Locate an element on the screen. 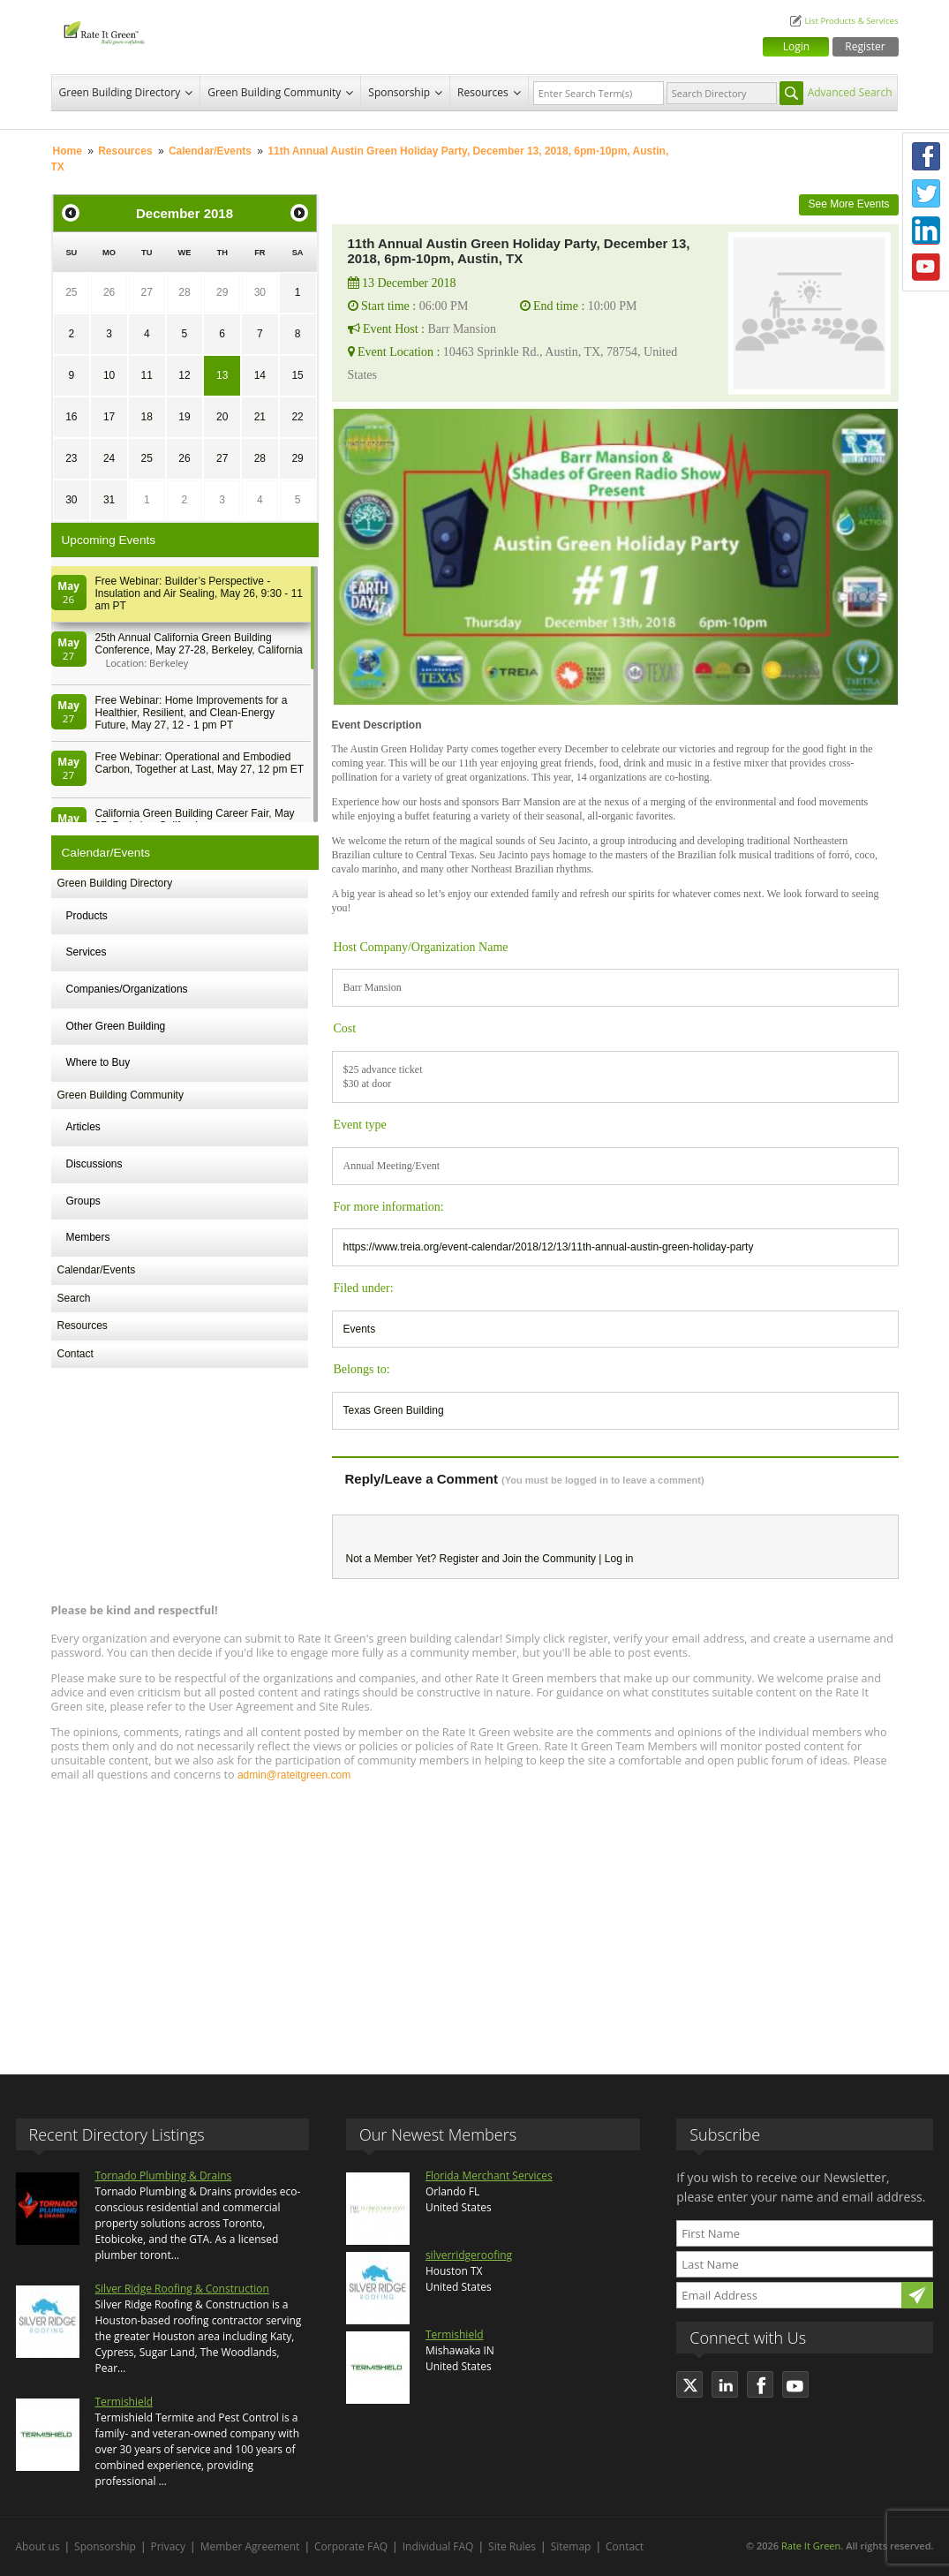 The image size is (949, 2576). Login is located at coordinates (796, 46).